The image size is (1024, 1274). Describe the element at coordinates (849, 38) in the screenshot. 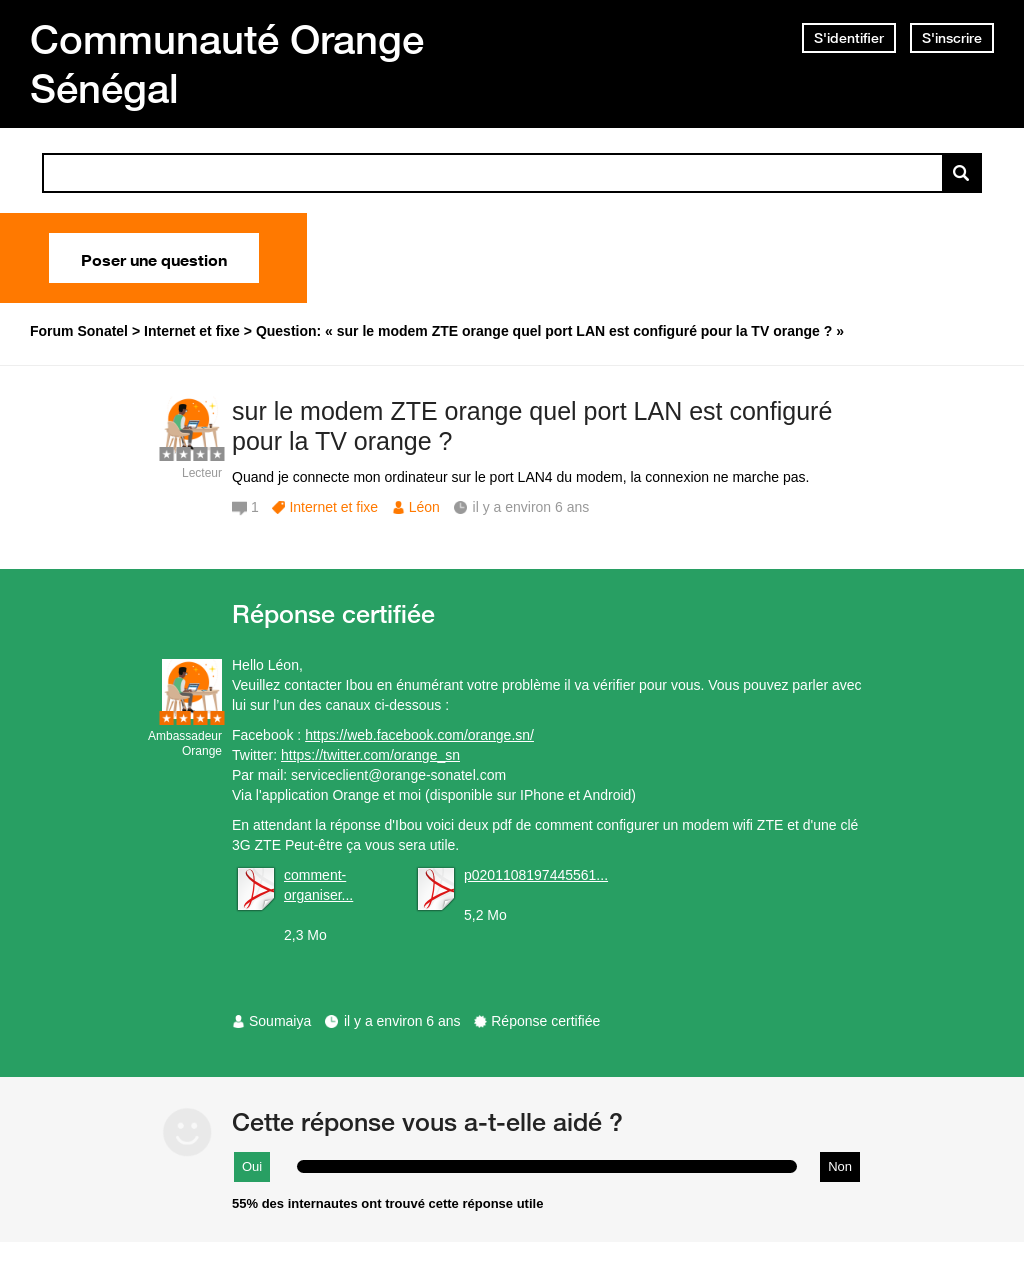

I see `S'identifier` at that location.